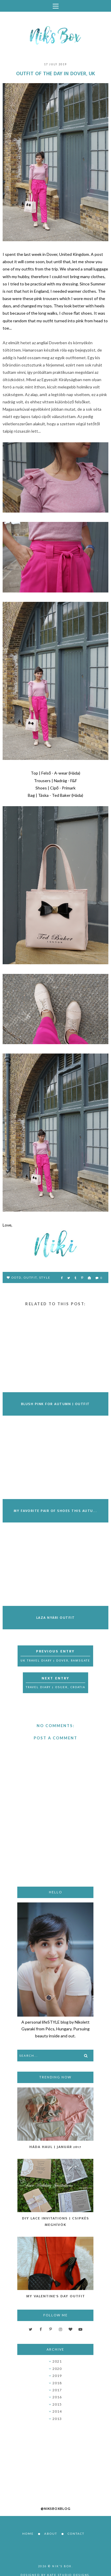 This screenshot has height=2576, width=111. I want to click on Nik's Box, so click(62, 2566).